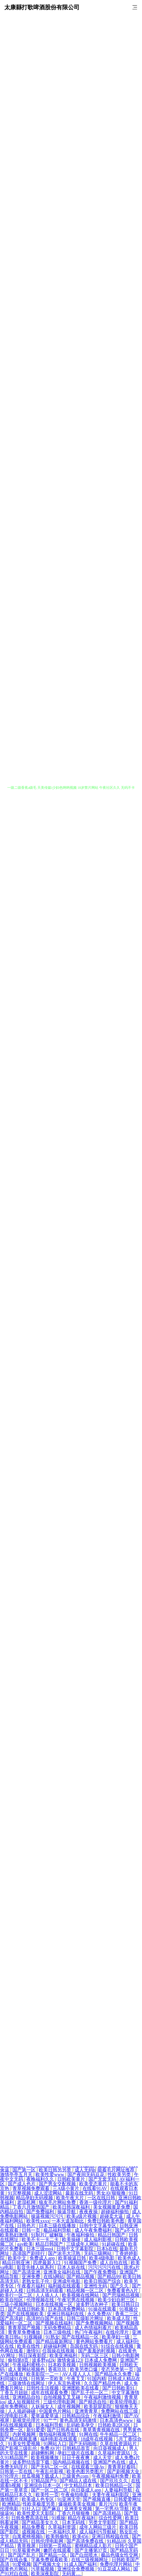 The height and width of the screenshot is (2576, 142). Describe the element at coordinates (77, 2374) in the screenshot. I see `AV人摸人人人` at that location.